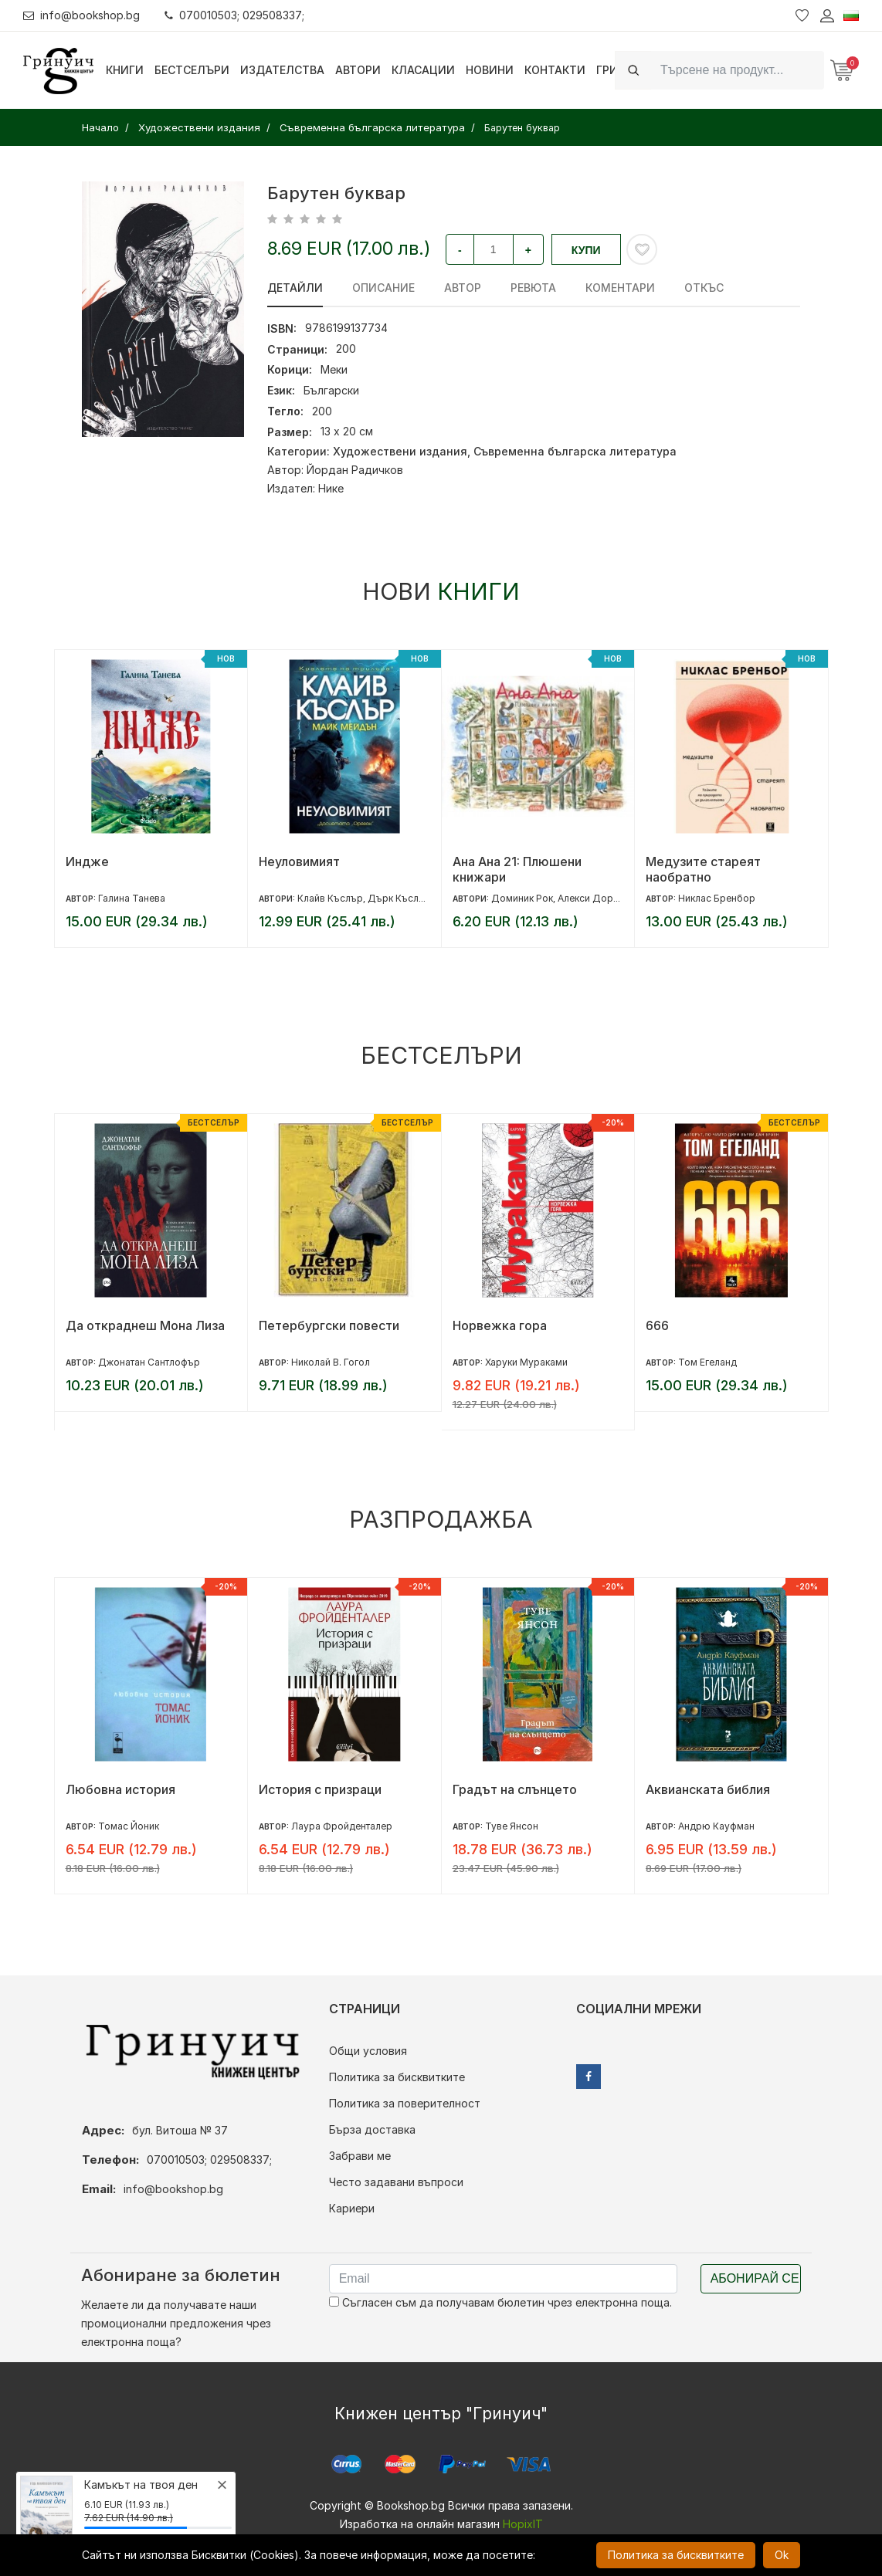 This screenshot has height=2576, width=882. Describe the element at coordinates (145, 1325) in the screenshot. I see `Да откраднеш Мона Лиза` at that location.